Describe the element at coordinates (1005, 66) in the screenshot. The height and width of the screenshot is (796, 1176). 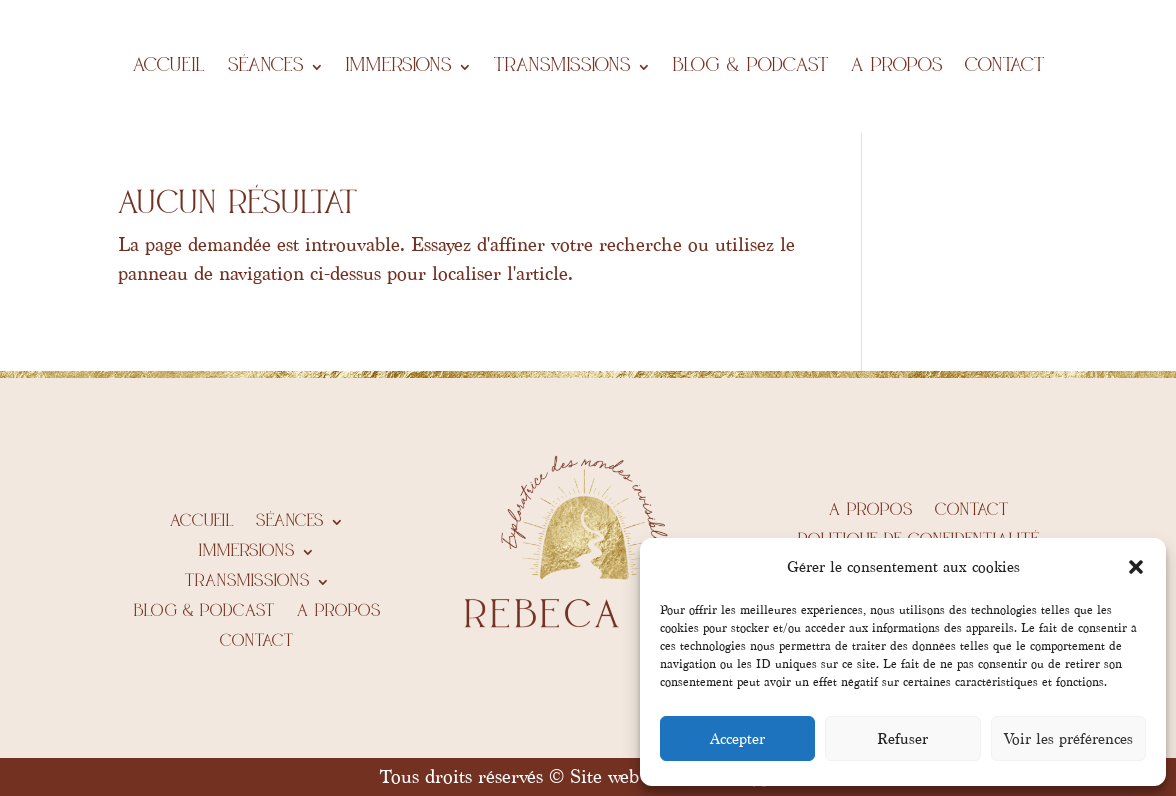
I see `Contact` at that location.